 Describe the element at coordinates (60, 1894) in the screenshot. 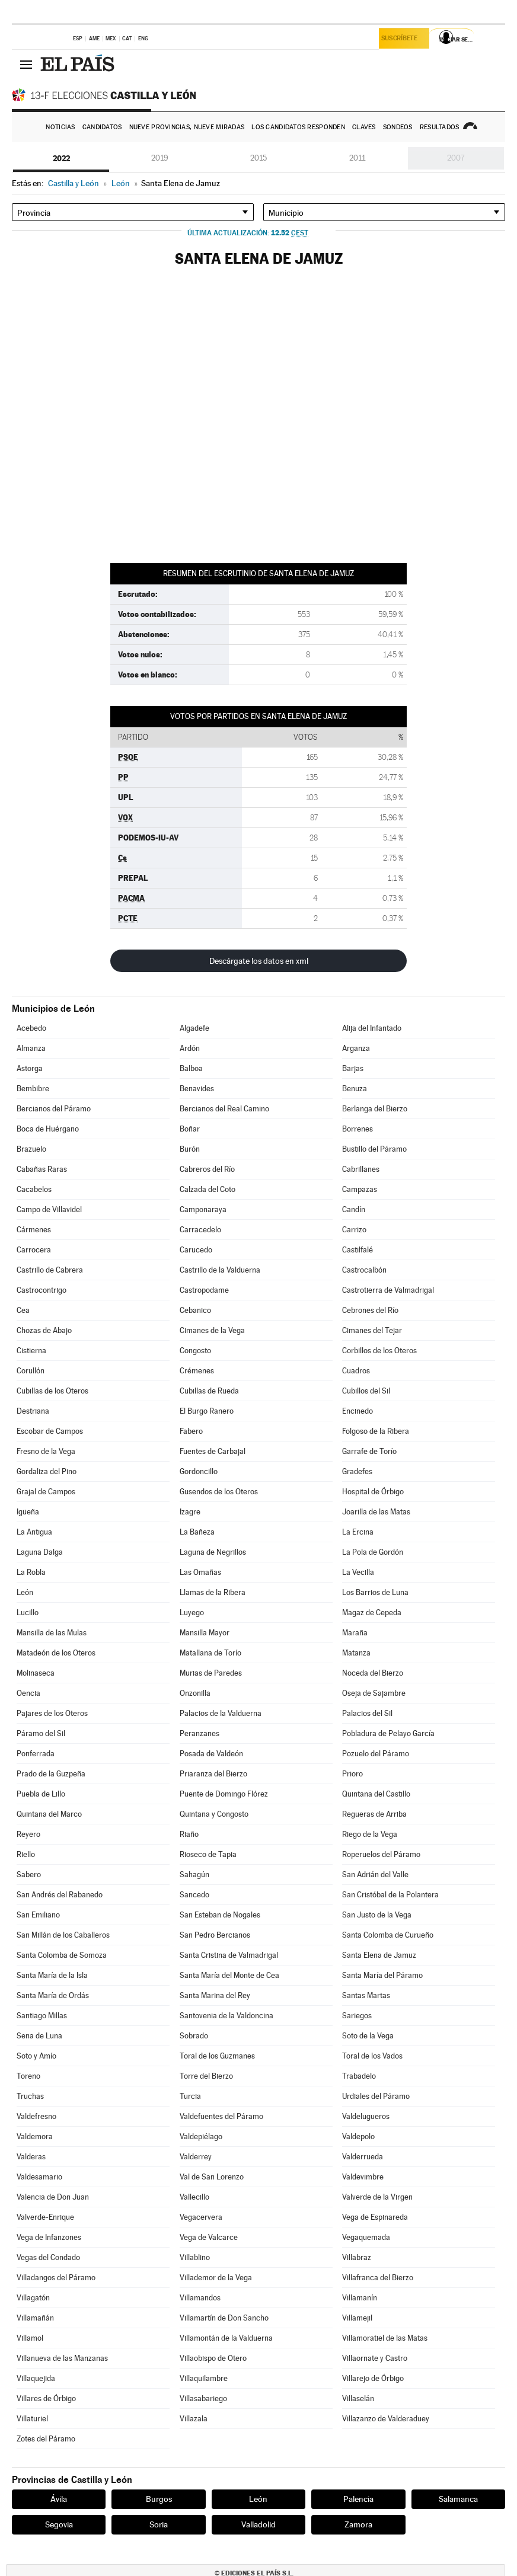

I see `San Andrés del Rabanedo` at that location.